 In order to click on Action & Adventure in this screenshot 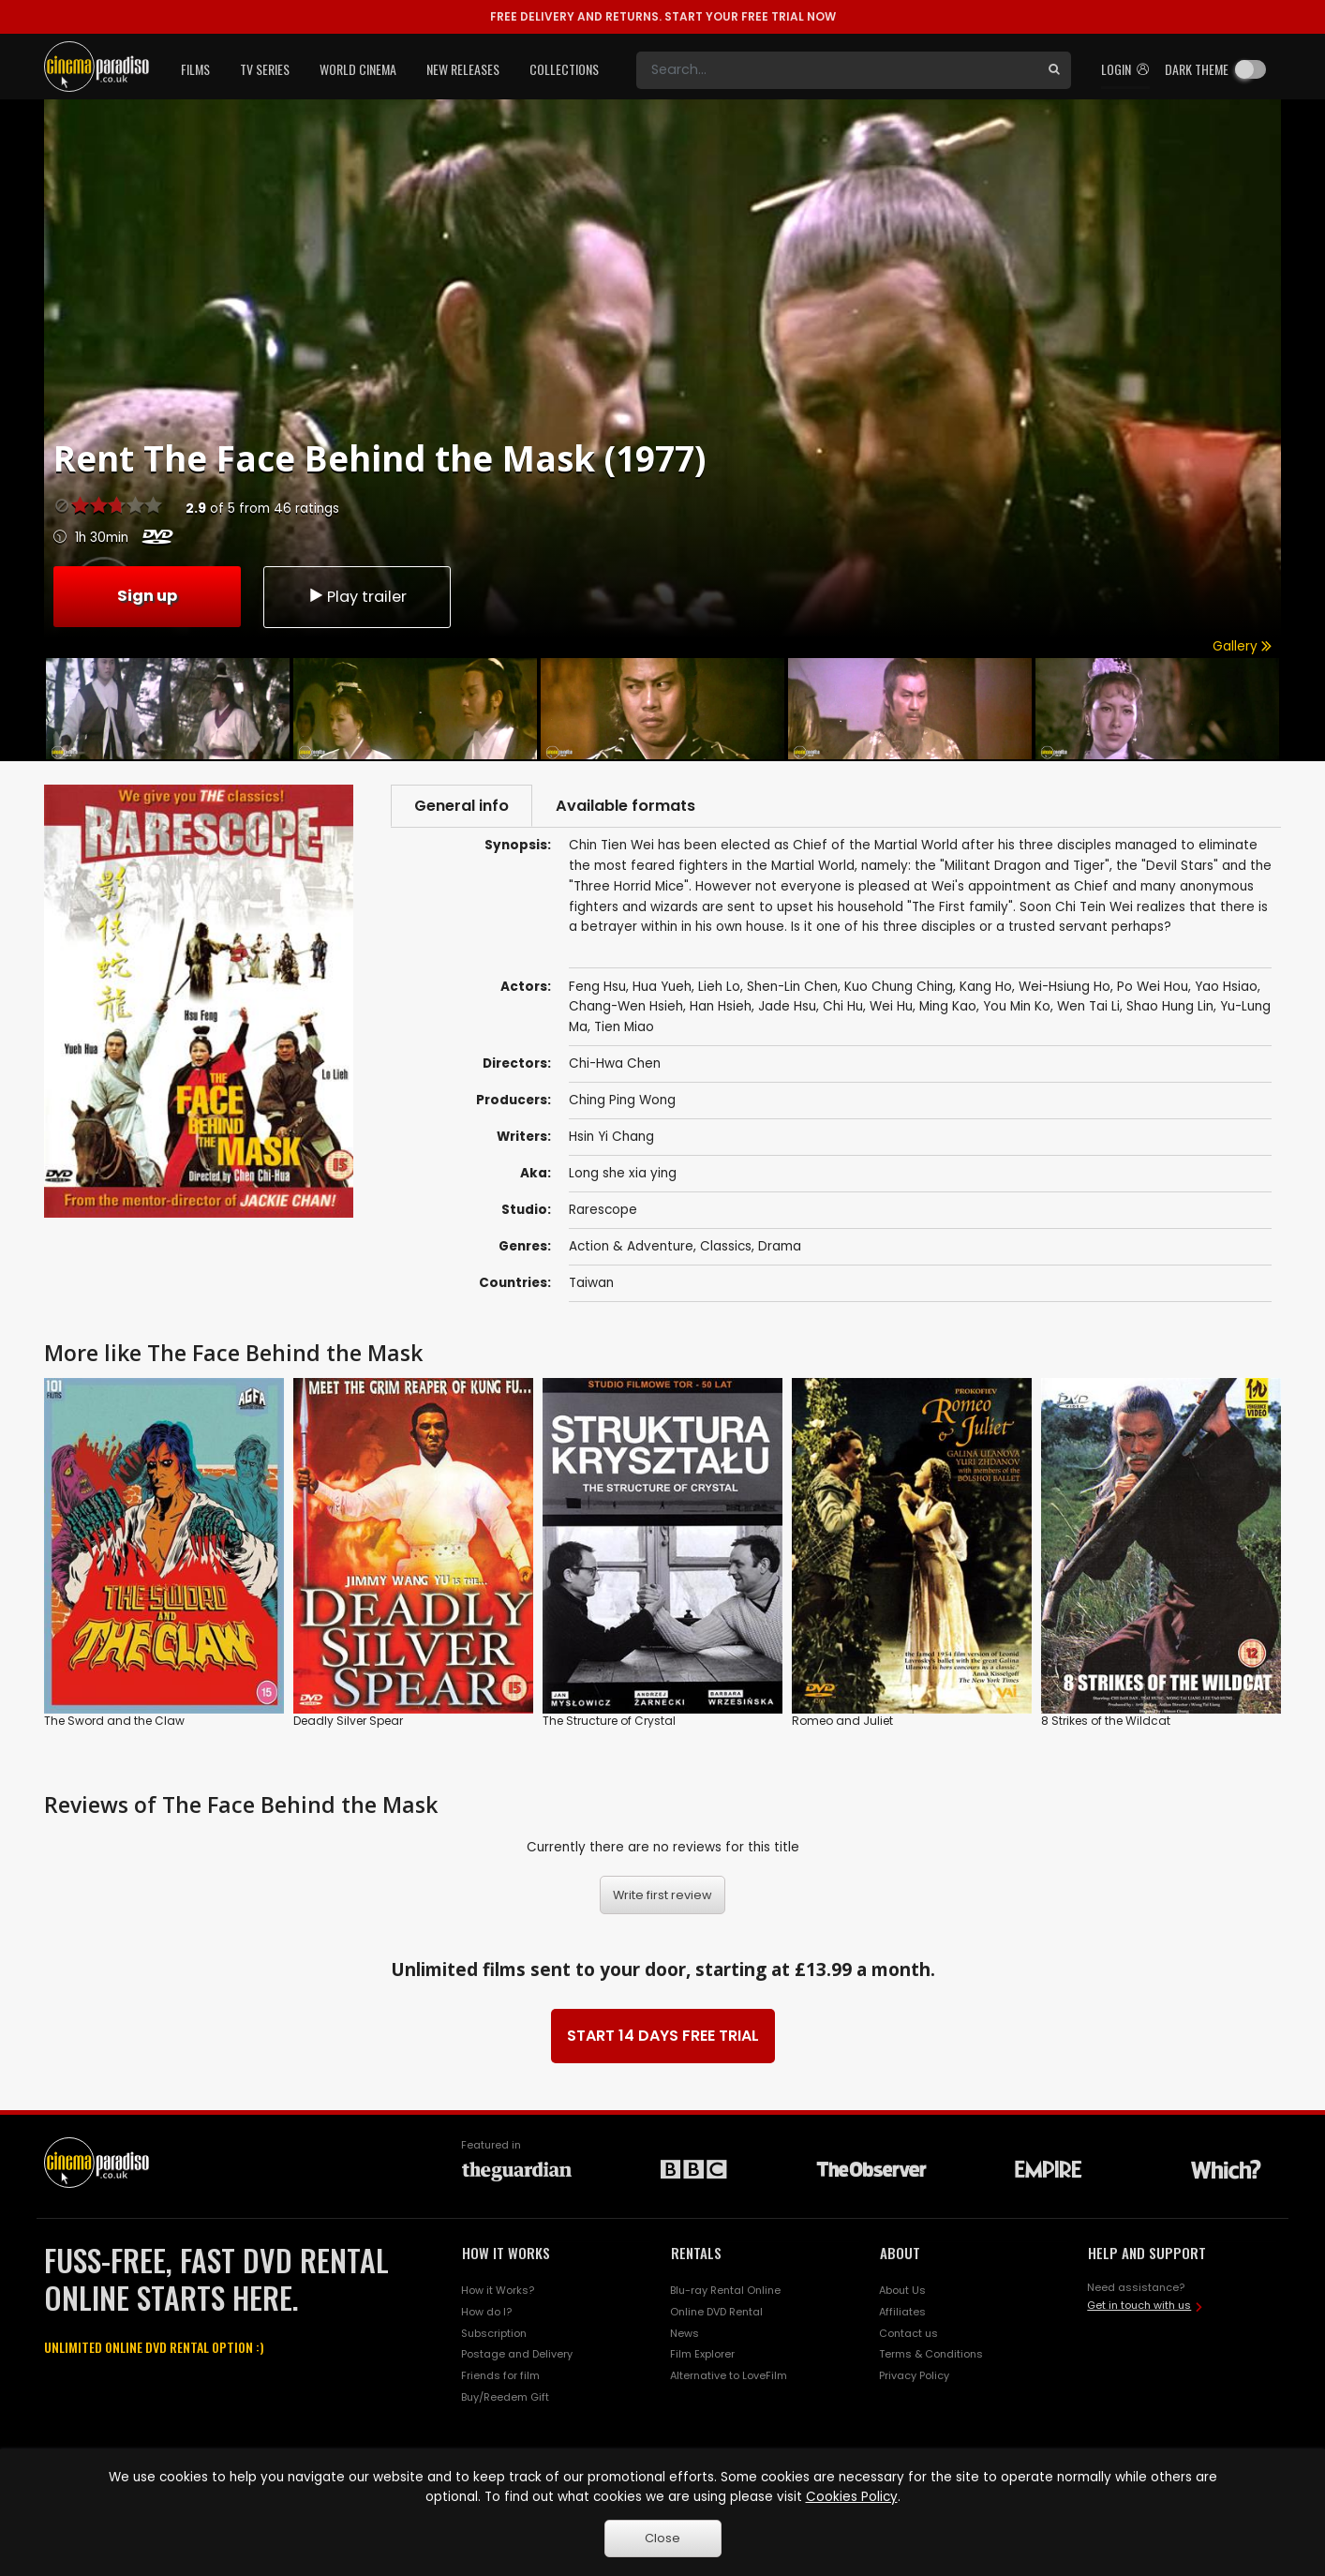, I will do `click(631, 1247)`.